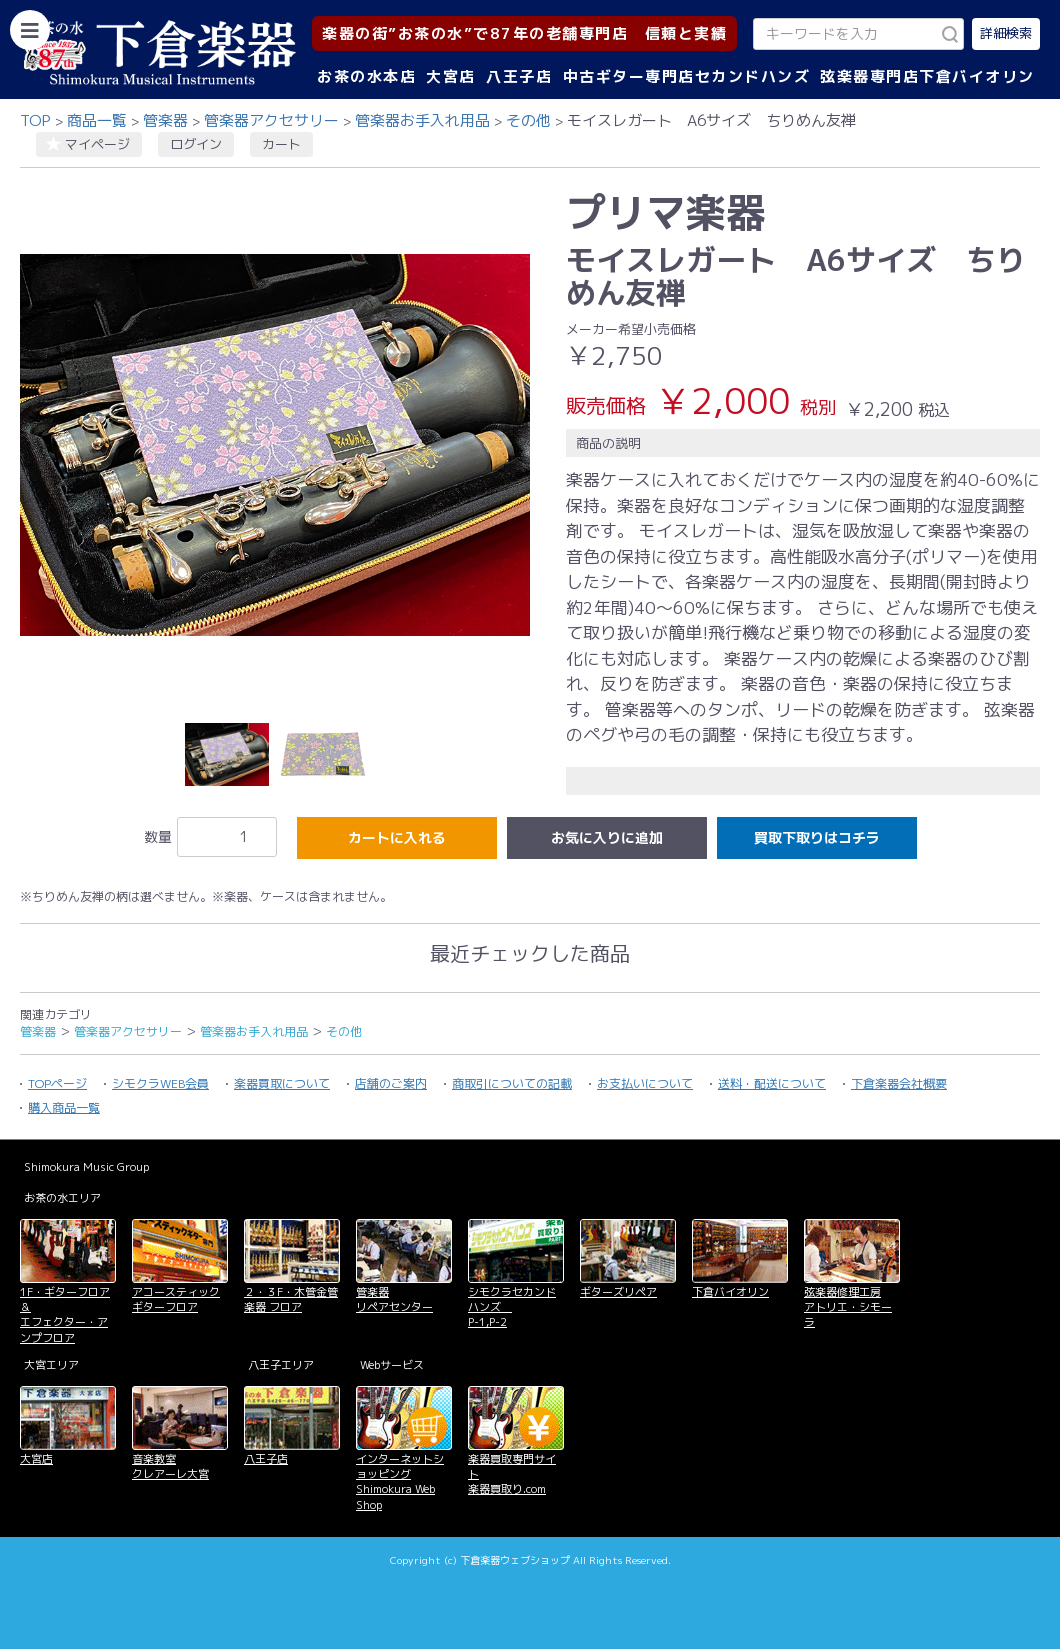  I want to click on 中古ギター専門店セカンドハンズ, so click(687, 76).